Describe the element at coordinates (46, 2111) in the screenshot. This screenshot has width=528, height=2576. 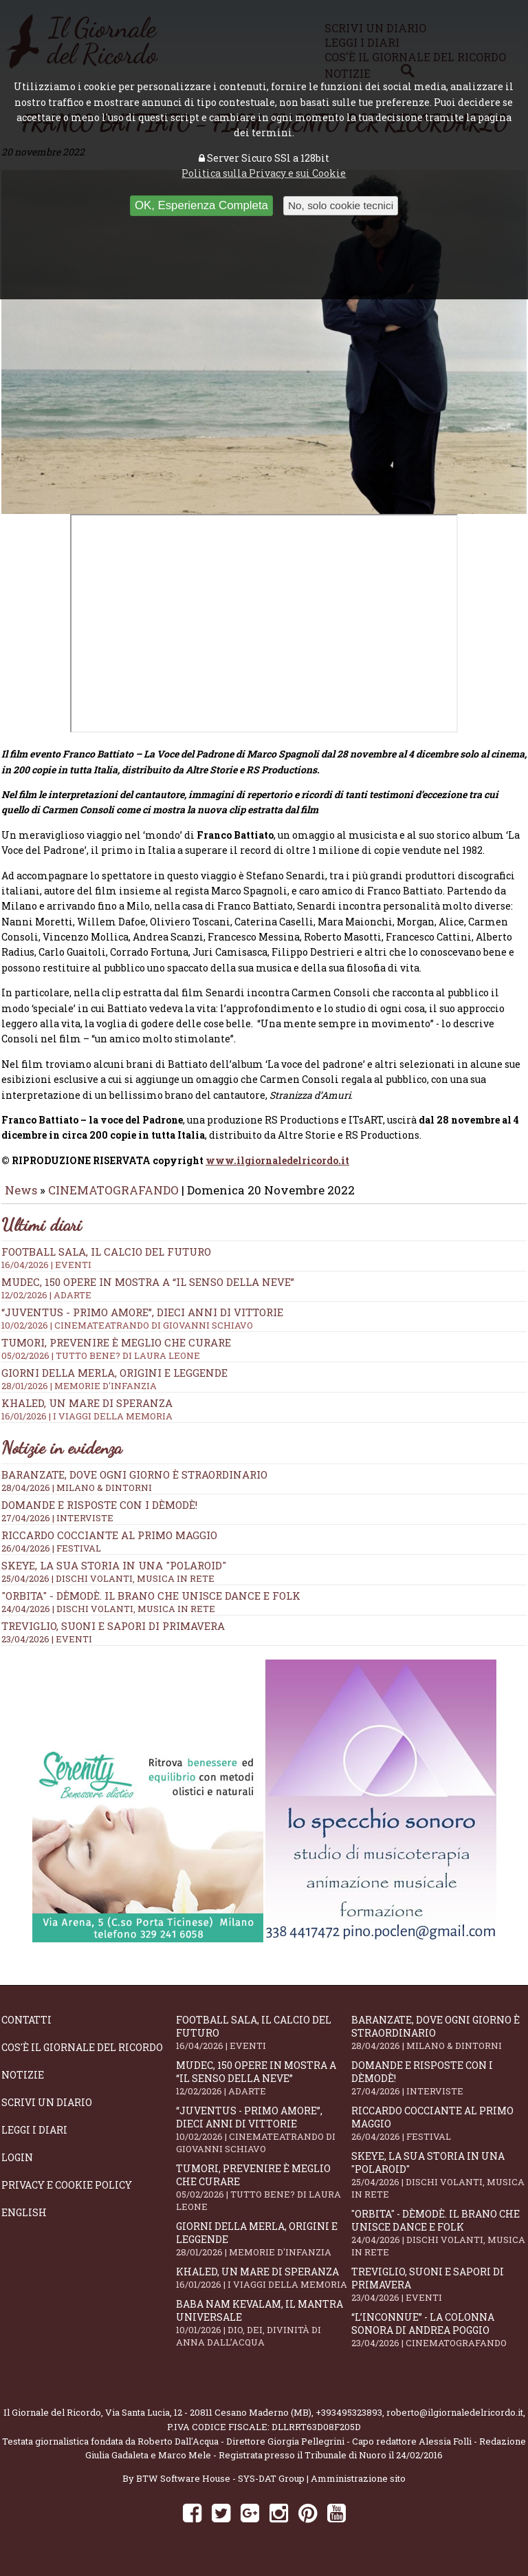
I see `Scrivi un diario` at that location.